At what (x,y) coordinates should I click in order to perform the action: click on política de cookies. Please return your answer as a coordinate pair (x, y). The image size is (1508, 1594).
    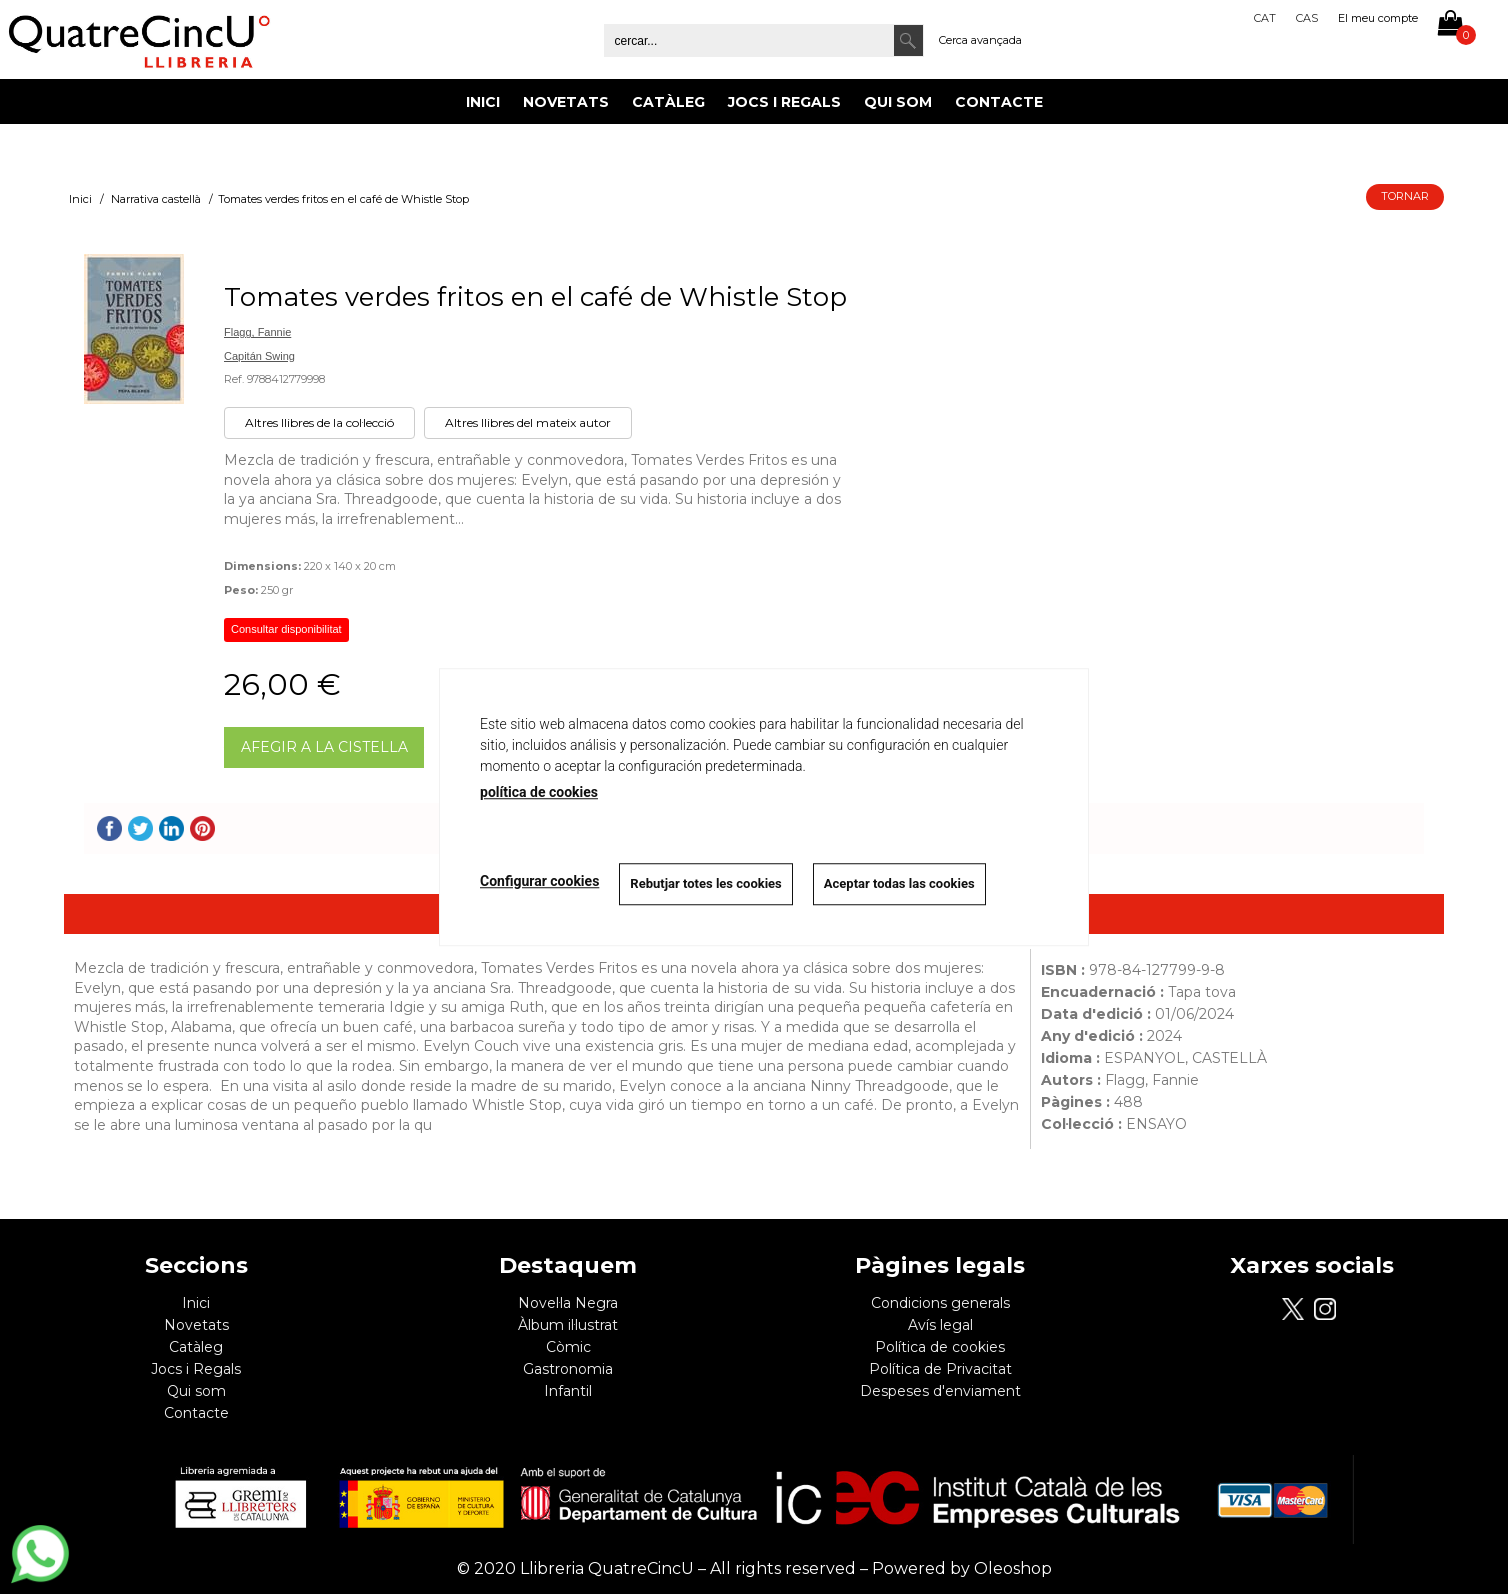
    Looking at the image, I should click on (539, 792).